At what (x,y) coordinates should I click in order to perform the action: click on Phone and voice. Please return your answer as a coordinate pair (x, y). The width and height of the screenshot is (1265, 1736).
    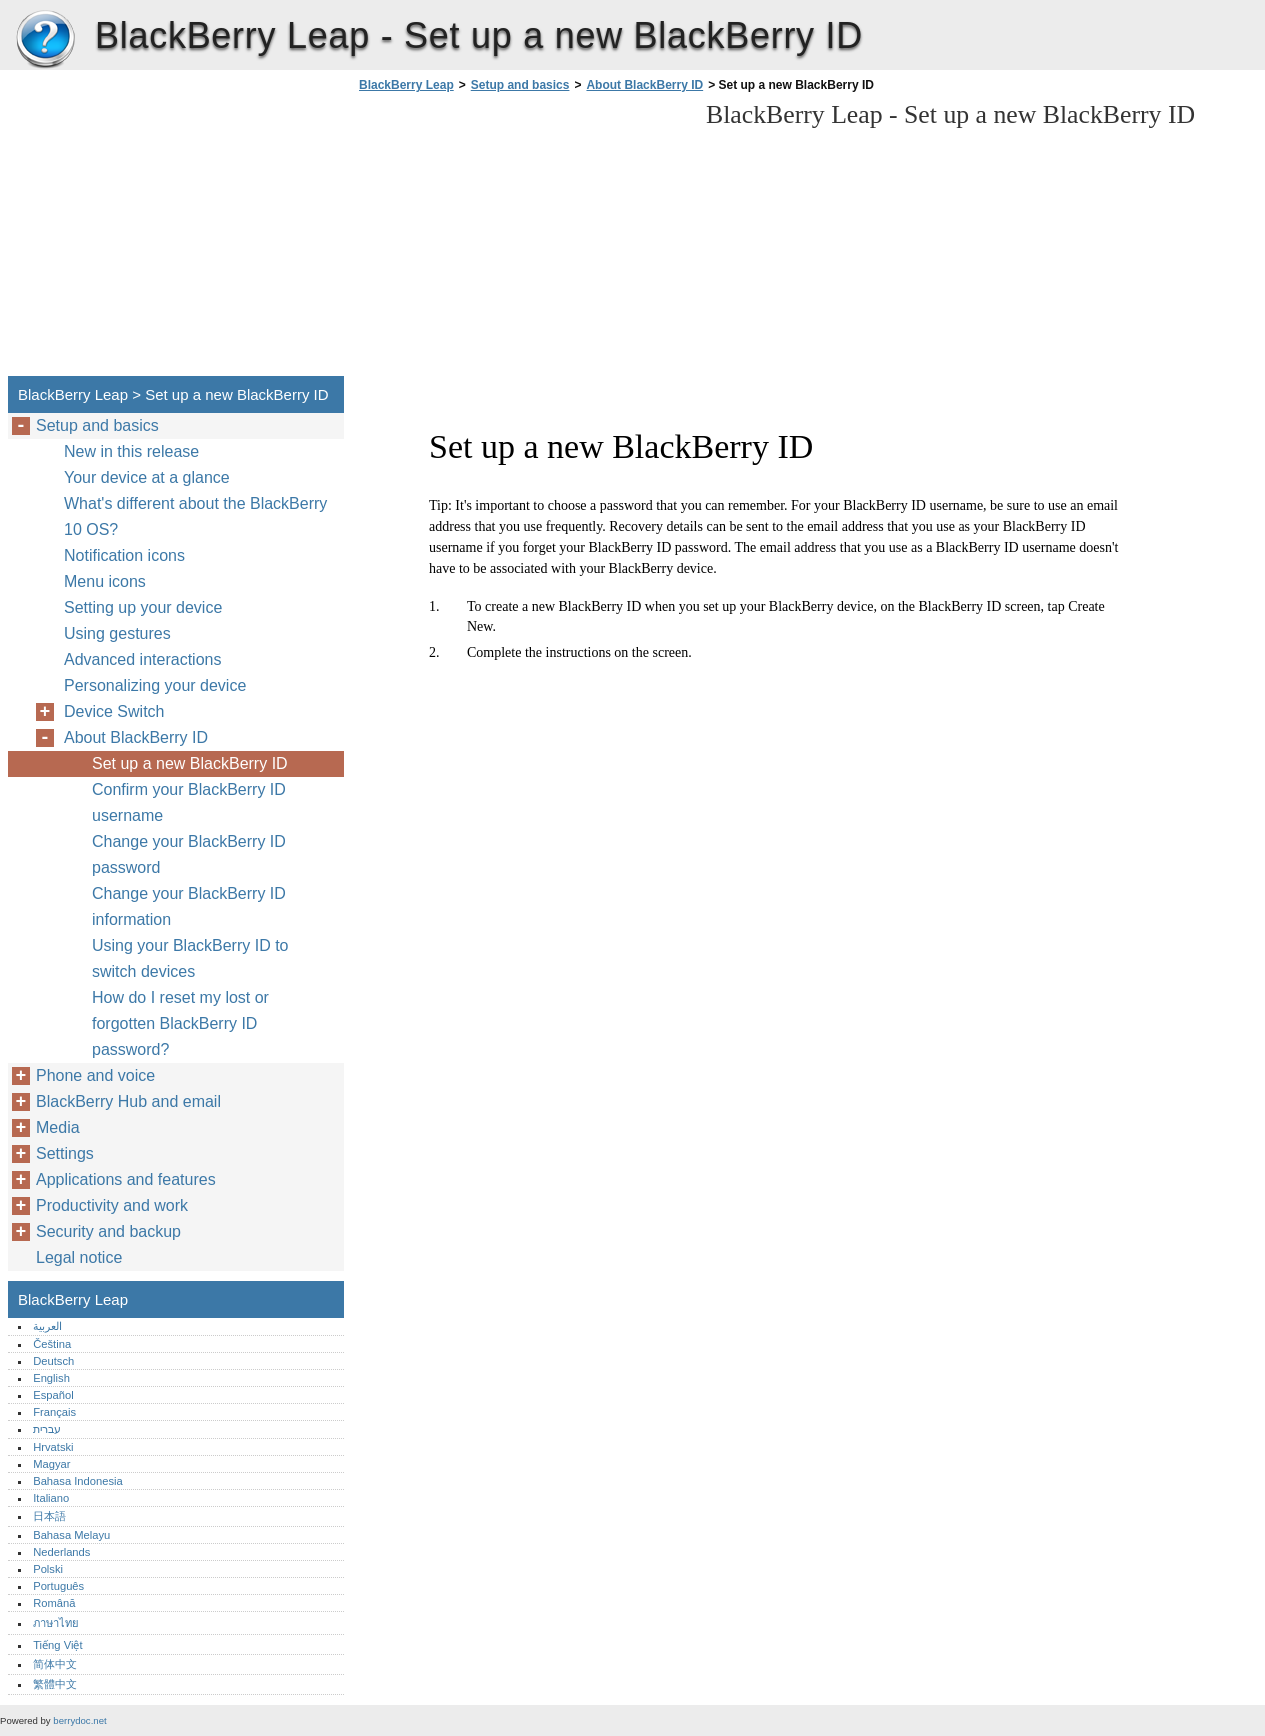
    Looking at the image, I should click on (95, 1075).